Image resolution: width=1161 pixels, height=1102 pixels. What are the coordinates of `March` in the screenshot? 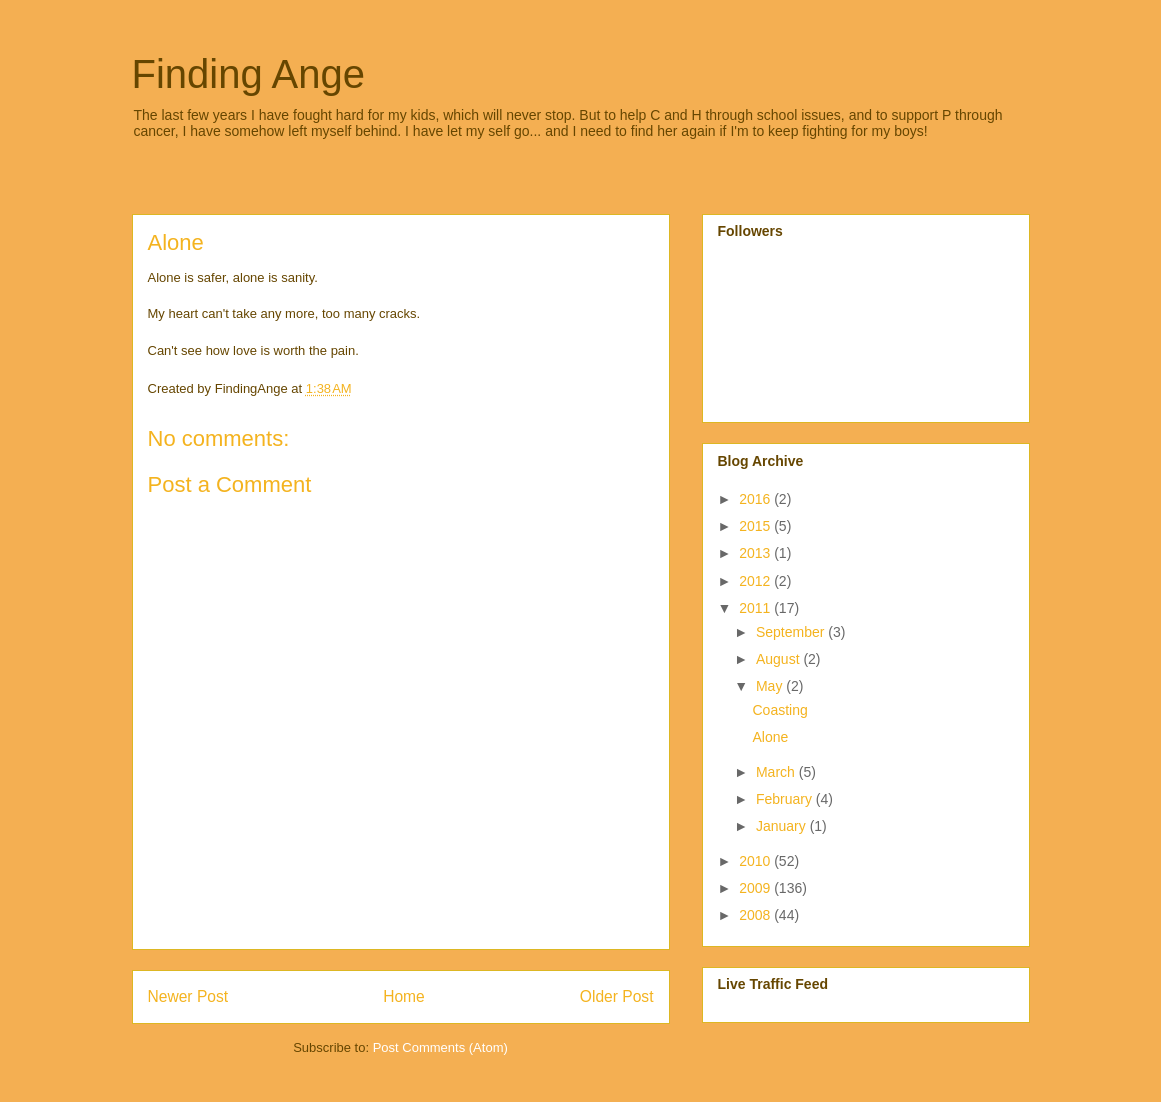 It's located at (777, 772).